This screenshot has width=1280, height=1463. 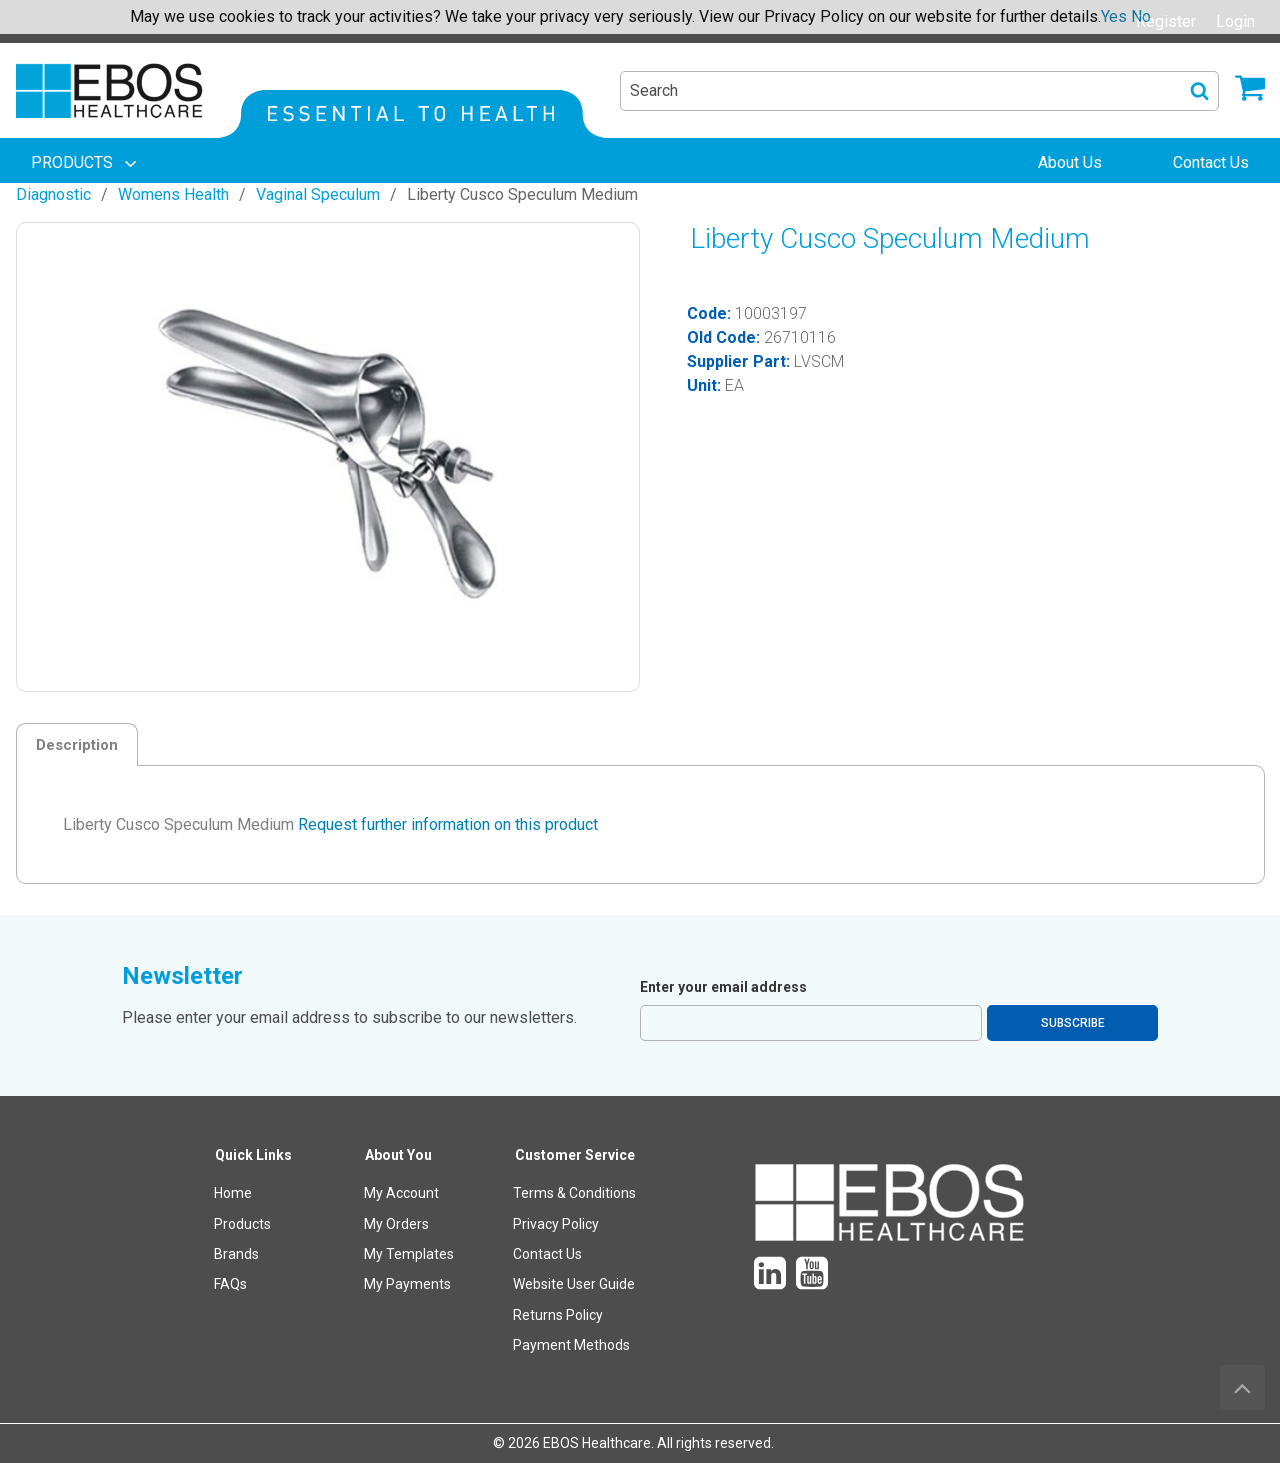 I want to click on Contact Us, so click(x=547, y=1254).